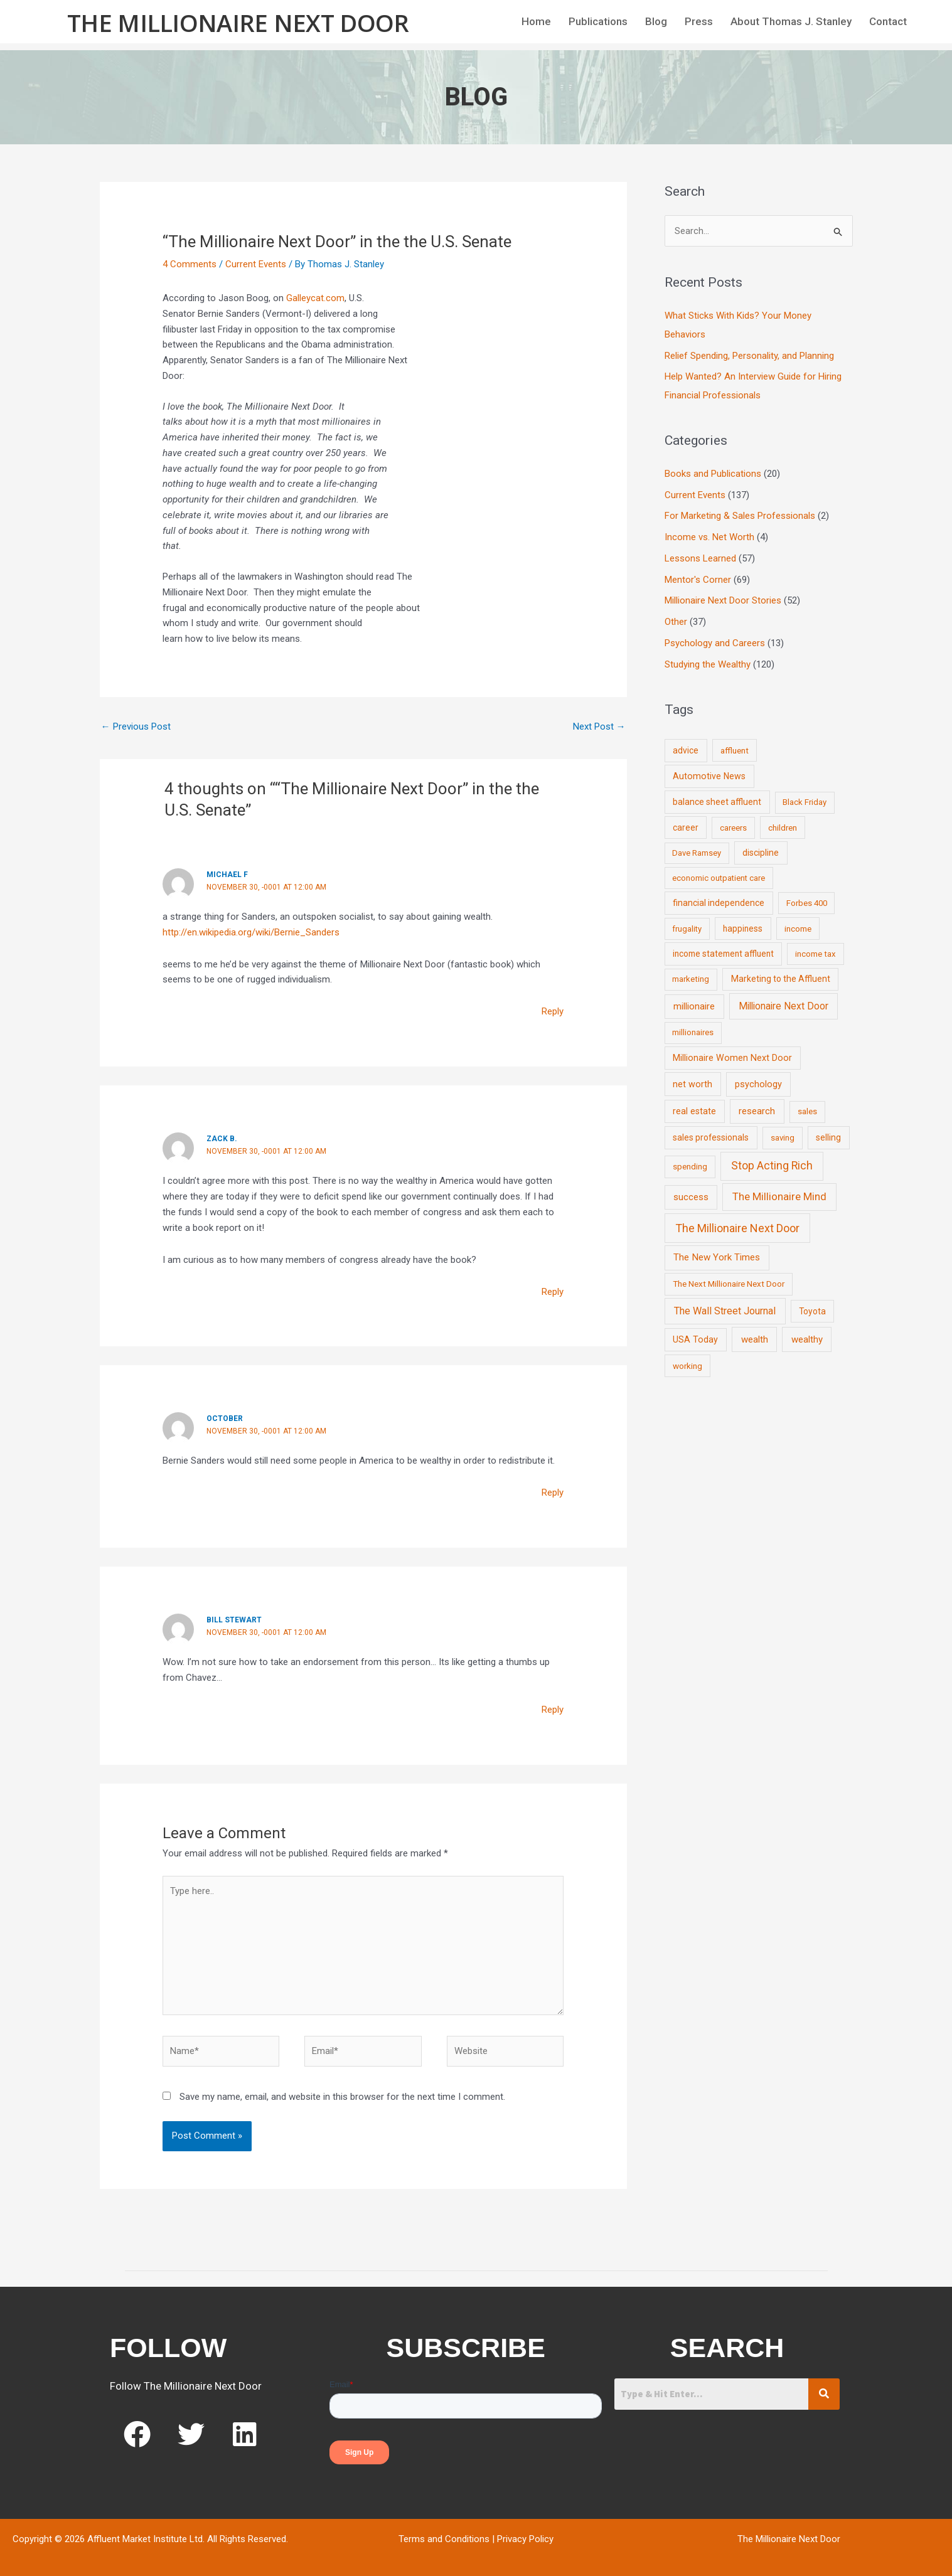  Describe the element at coordinates (732, 1058) in the screenshot. I see `Millionaire Women Next Door [Millionaire Women Next Door (14 items)]` at that location.